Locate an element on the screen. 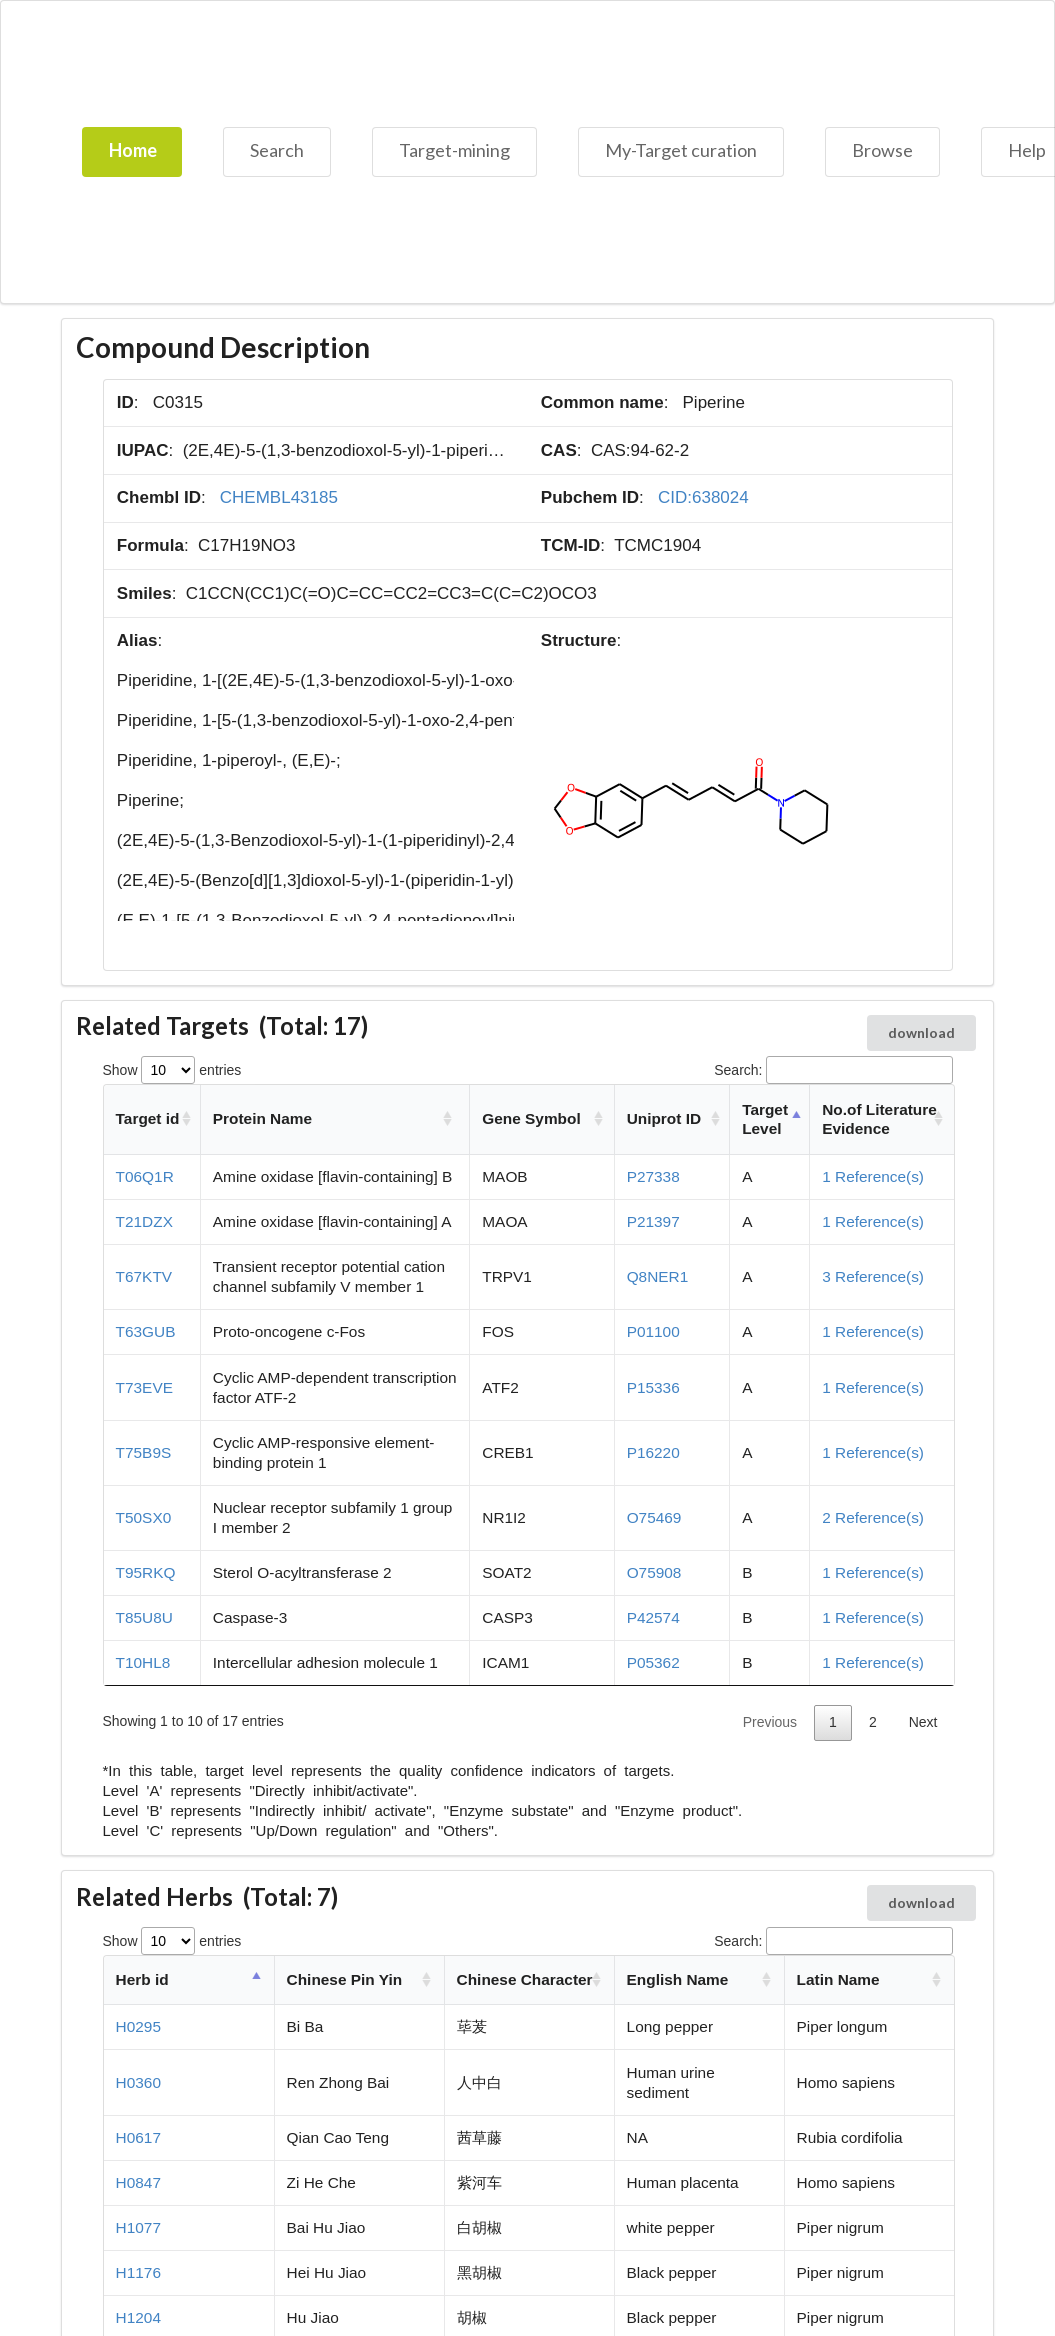  H0360 is located at coordinates (138, 2082).